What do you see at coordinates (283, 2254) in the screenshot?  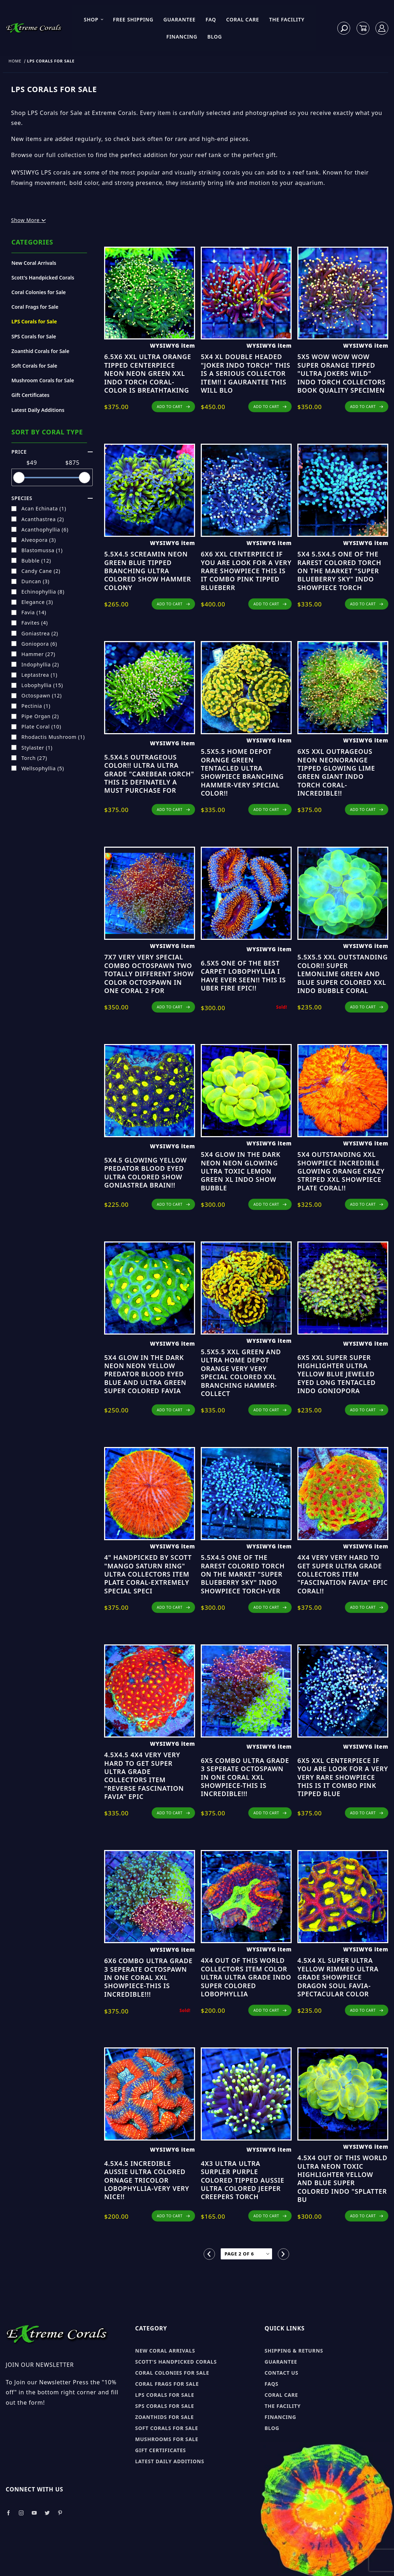 I see `[Go to the next page.]` at bounding box center [283, 2254].